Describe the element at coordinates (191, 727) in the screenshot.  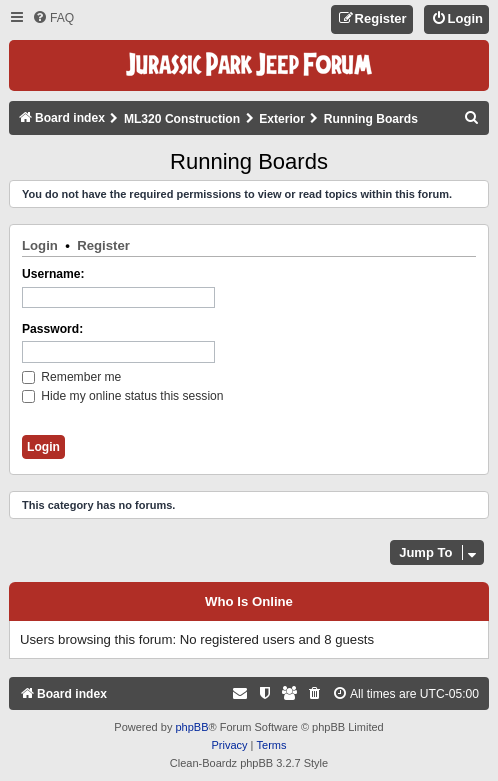
I see `phpBB` at that location.